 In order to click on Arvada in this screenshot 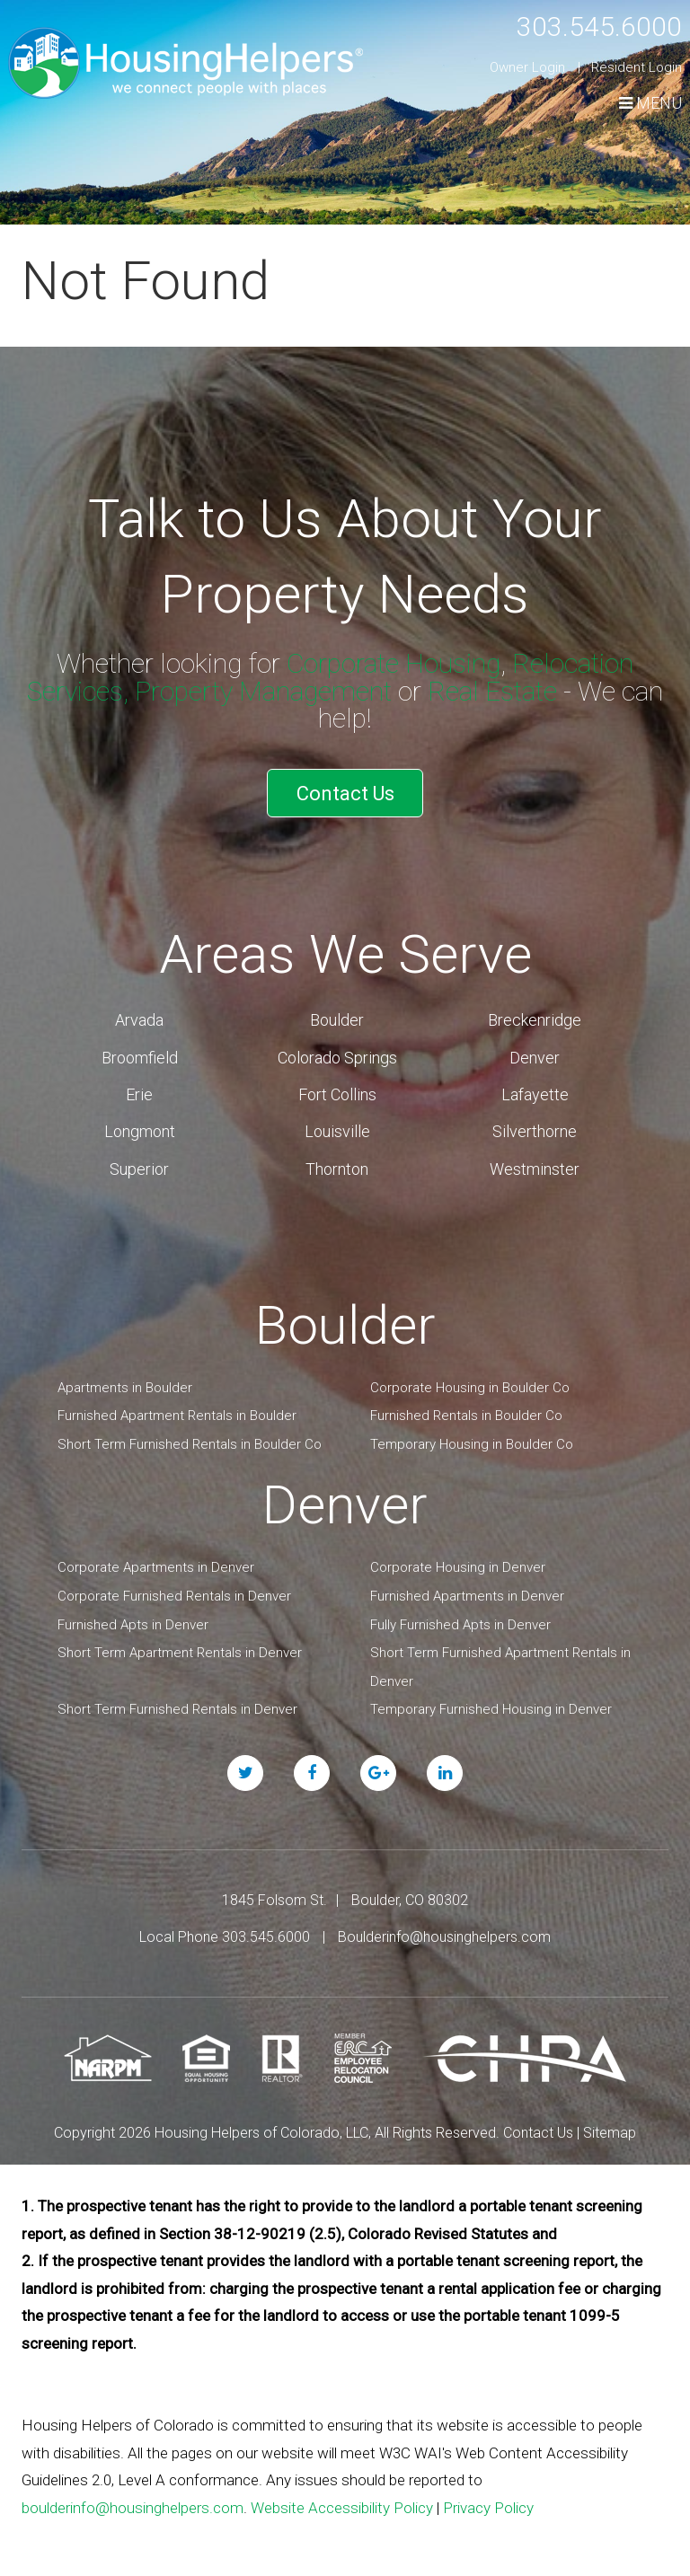, I will do `click(139, 1019)`.